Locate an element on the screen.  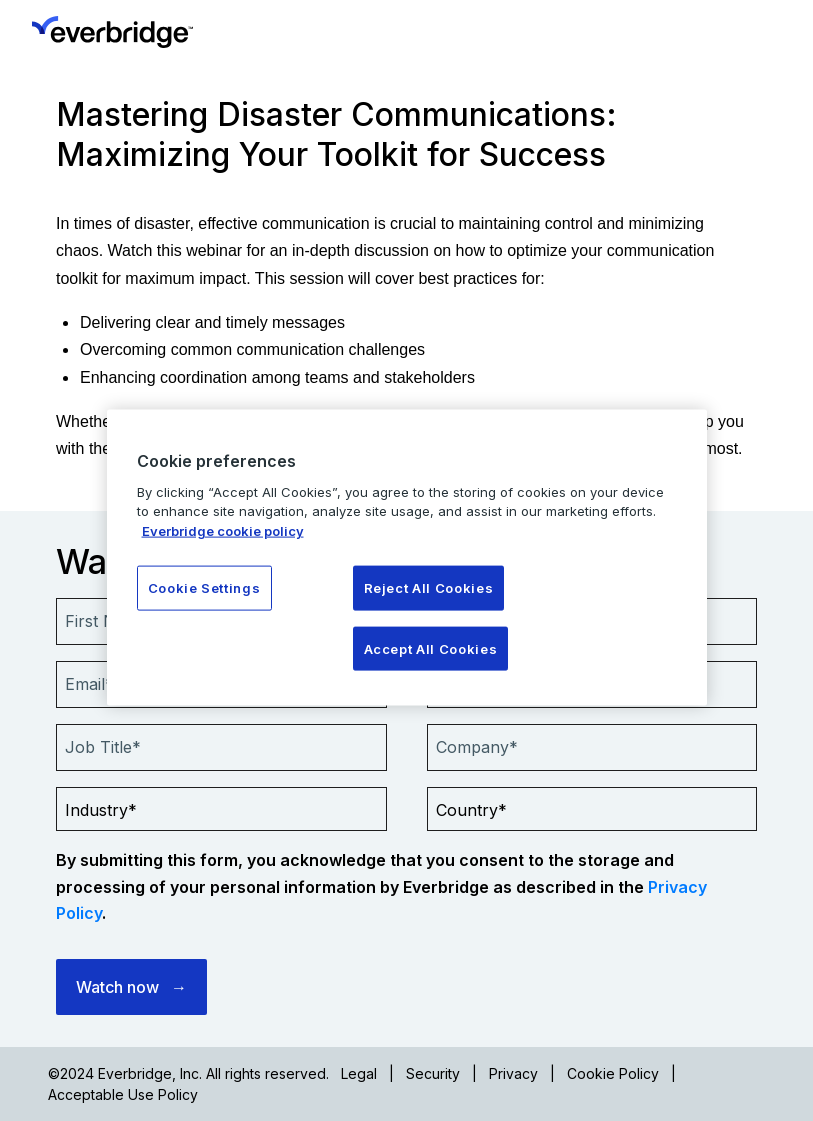
Reject All Cookies is located at coordinates (429, 588).